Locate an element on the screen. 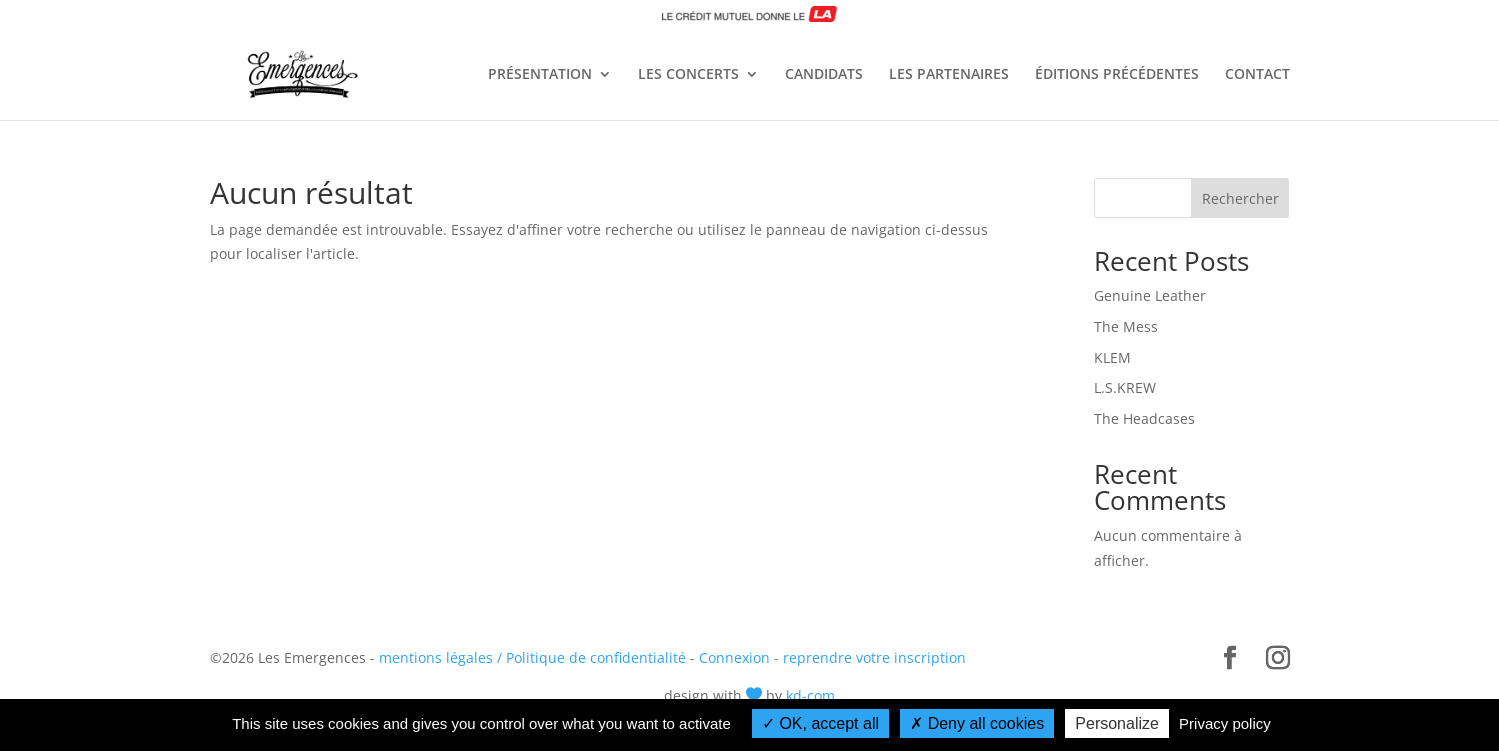 The image size is (1499, 751). Connexion - reprendre votre inscription is located at coordinates (832, 657).